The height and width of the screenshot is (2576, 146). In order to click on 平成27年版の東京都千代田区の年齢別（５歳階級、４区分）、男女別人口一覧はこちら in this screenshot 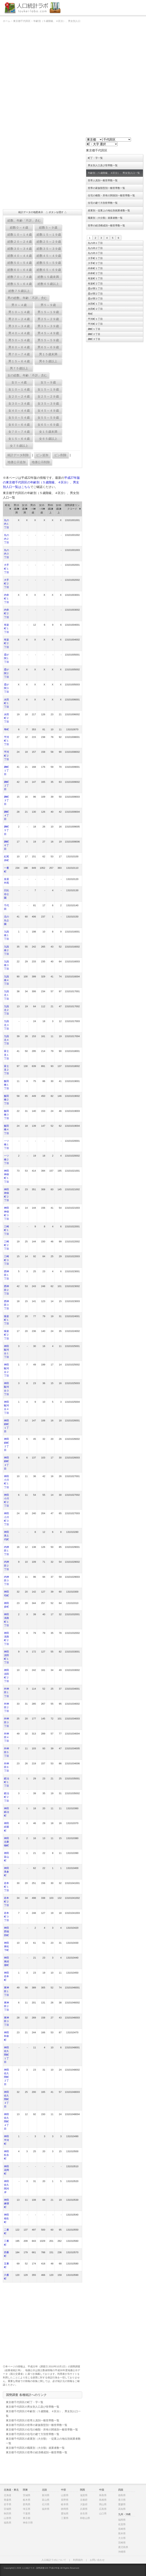, I will do `click(41, 482)`.